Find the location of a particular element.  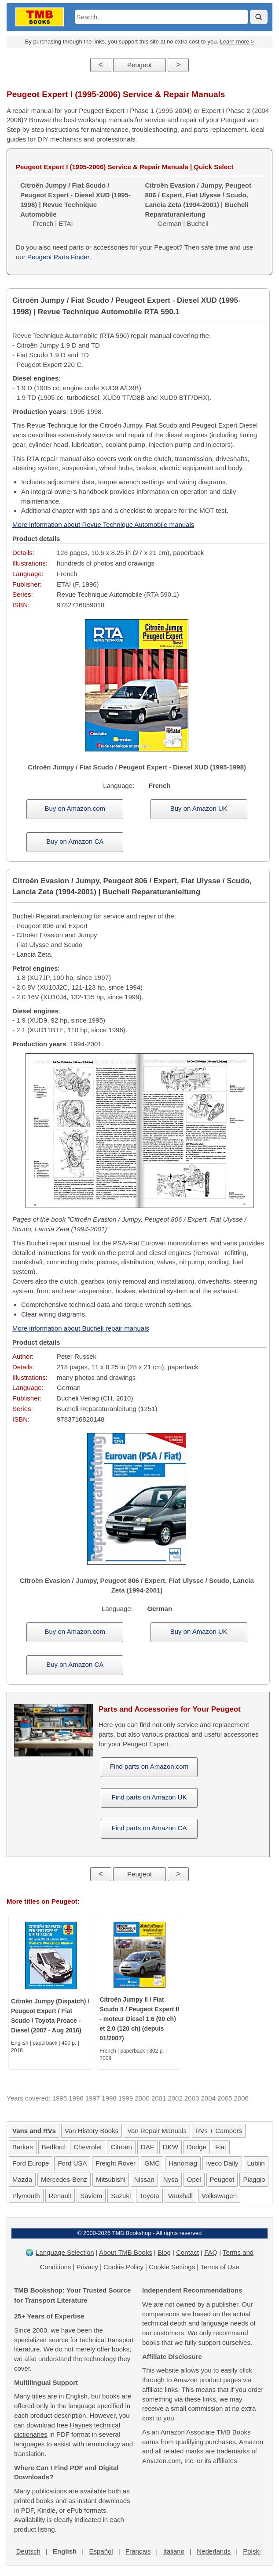

Dodge is located at coordinates (196, 2147).